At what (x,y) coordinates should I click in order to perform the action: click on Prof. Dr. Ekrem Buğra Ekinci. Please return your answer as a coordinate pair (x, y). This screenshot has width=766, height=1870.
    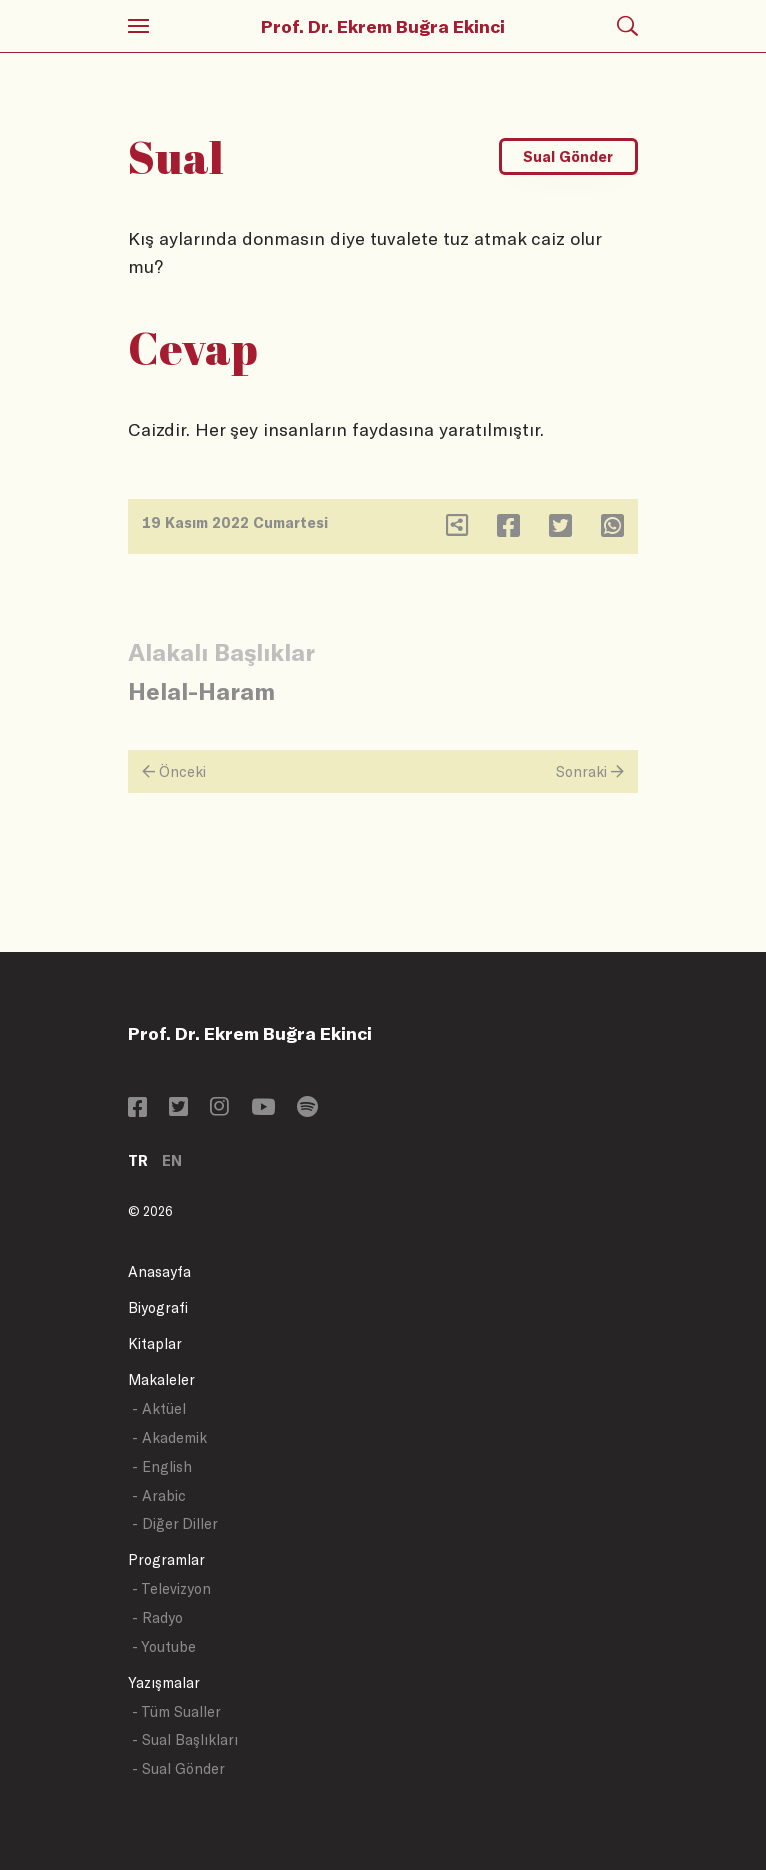
    Looking at the image, I should click on (383, 26).